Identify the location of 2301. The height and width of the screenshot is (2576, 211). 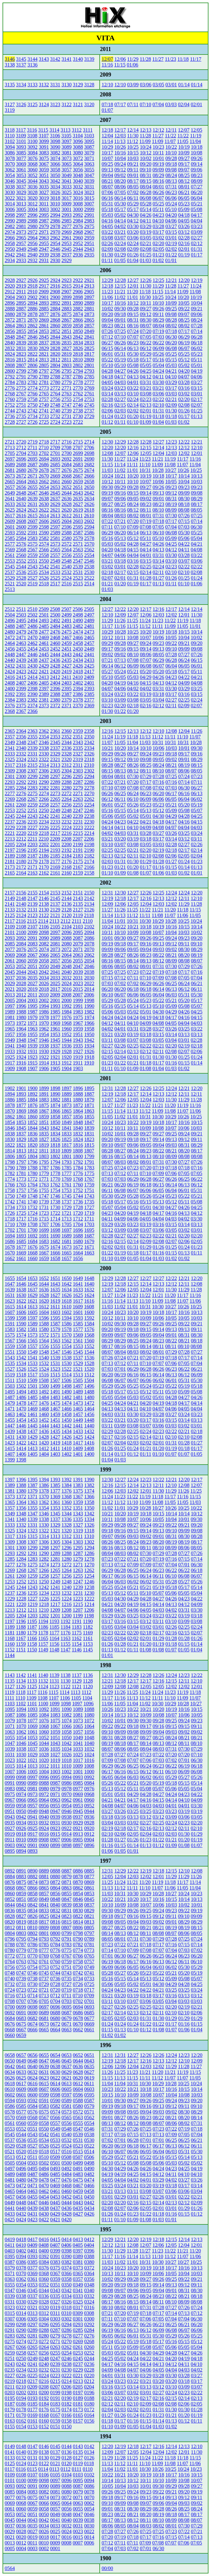
(10, 776).